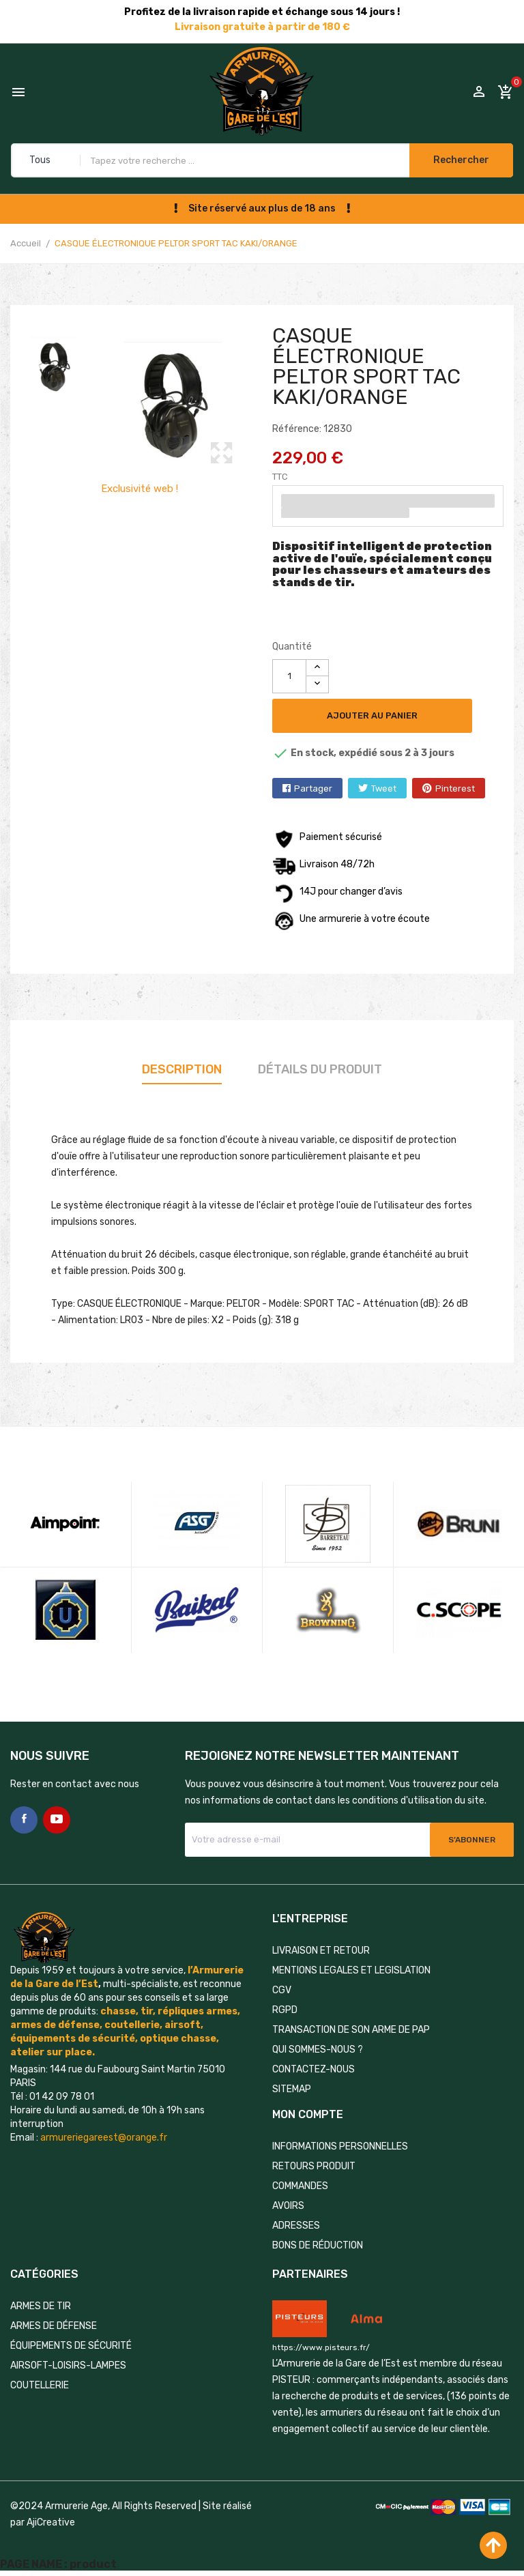 The height and width of the screenshot is (2576, 524). Describe the element at coordinates (300, 2186) in the screenshot. I see `Commandes` at that location.